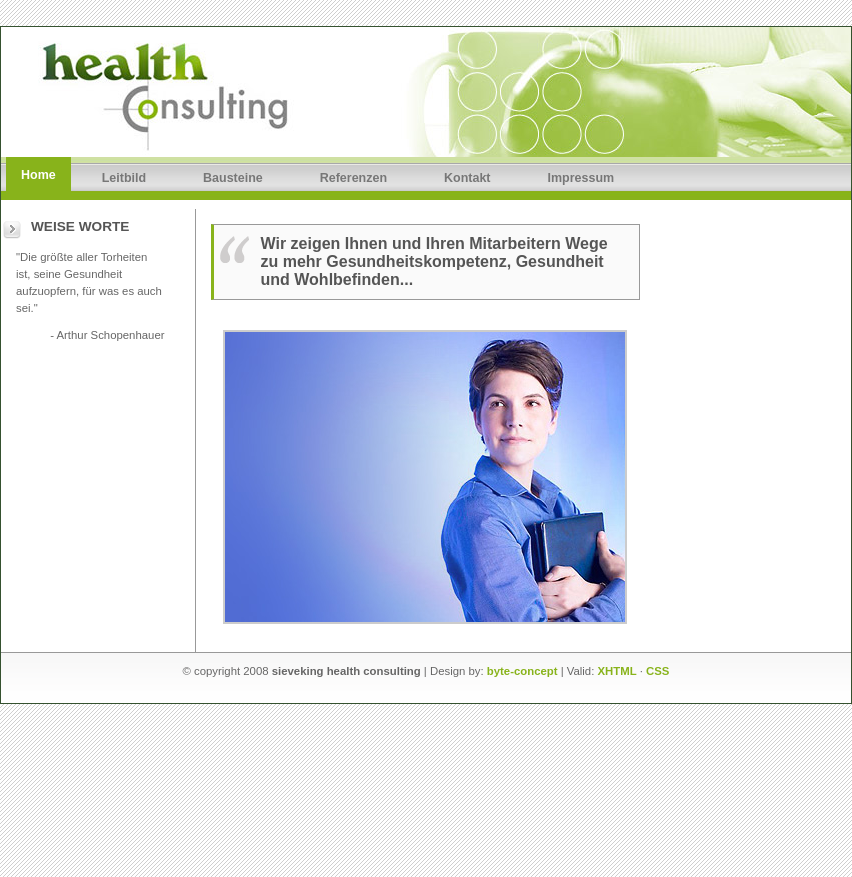 The height and width of the screenshot is (877, 852). What do you see at coordinates (233, 178) in the screenshot?
I see `Bausteine` at bounding box center [233, 178].